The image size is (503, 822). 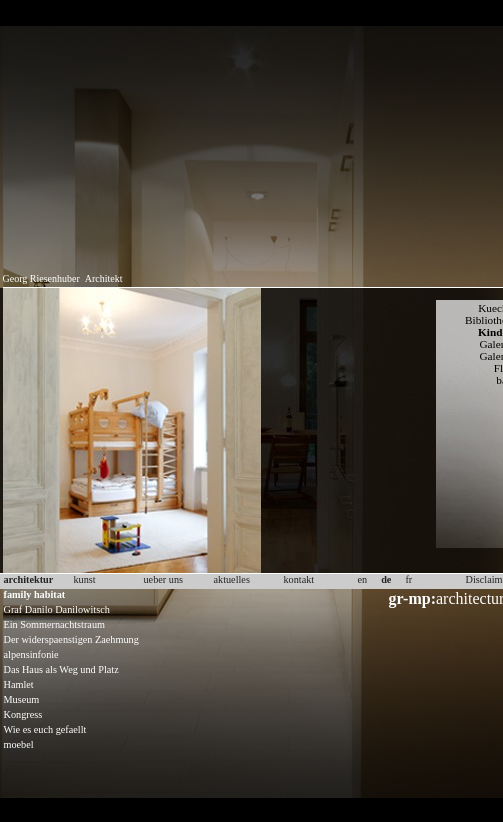 I want to click on Wie es euch gefaellt, so click(x=45, y=729).